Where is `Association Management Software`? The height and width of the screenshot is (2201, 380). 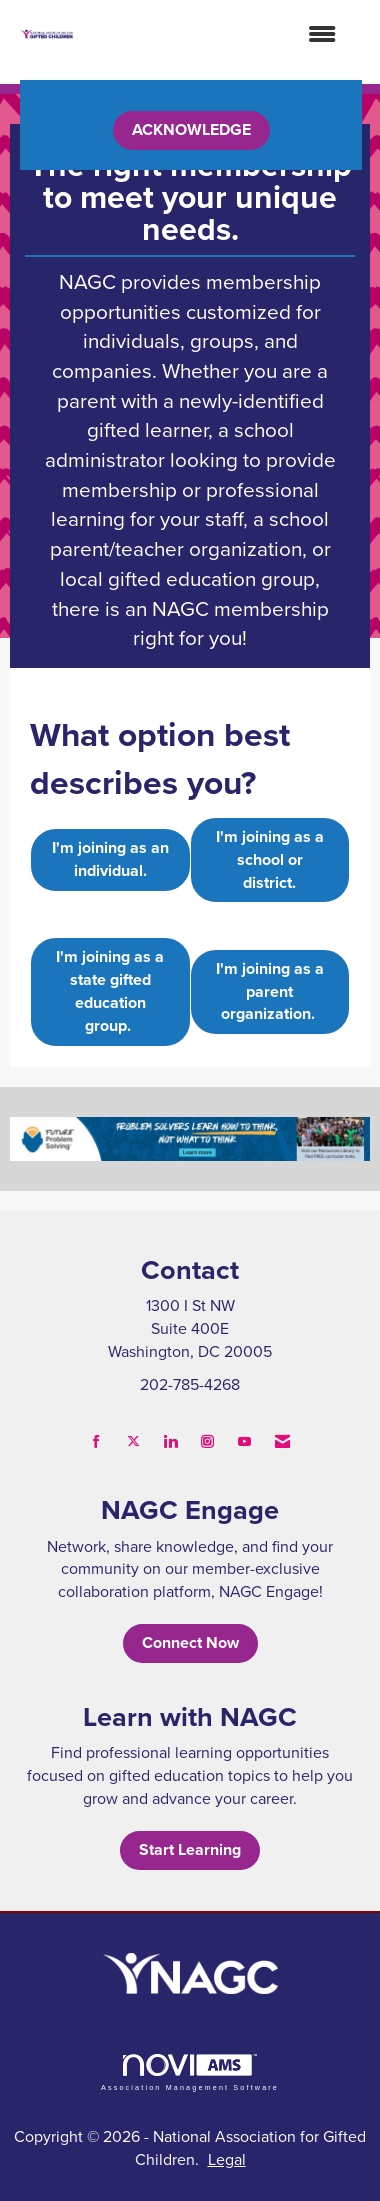
Association Management Software is located at coordinates (190, 2072).